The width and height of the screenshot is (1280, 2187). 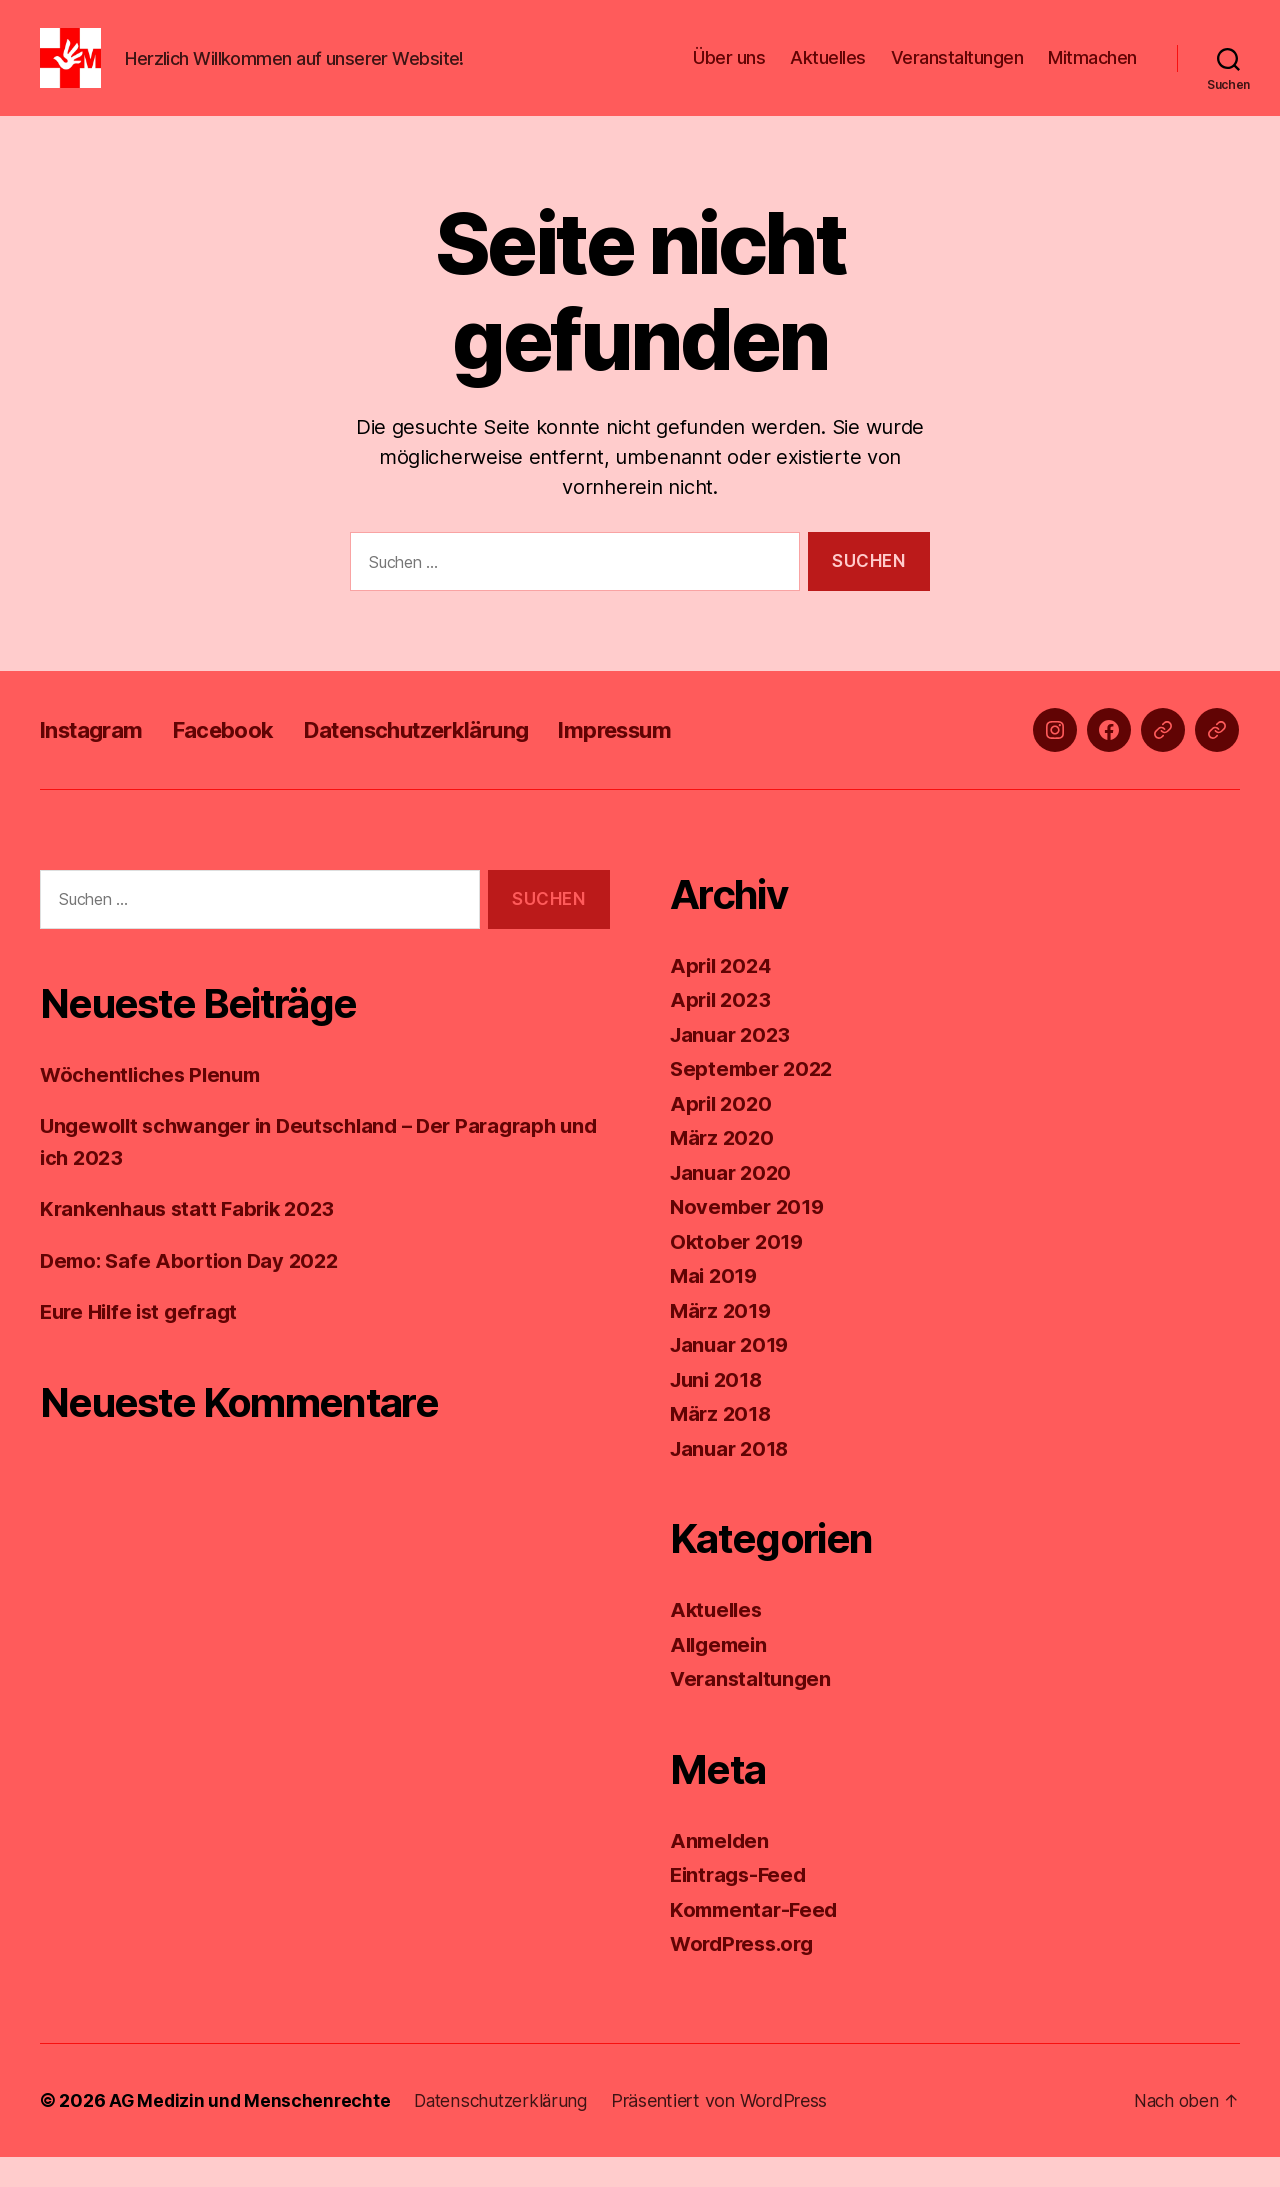 What do you see at coordinates (144, 1341) in the screenshot?
I see `Eure Hilfe ist gefragt` at bounding box center [144, 1341].